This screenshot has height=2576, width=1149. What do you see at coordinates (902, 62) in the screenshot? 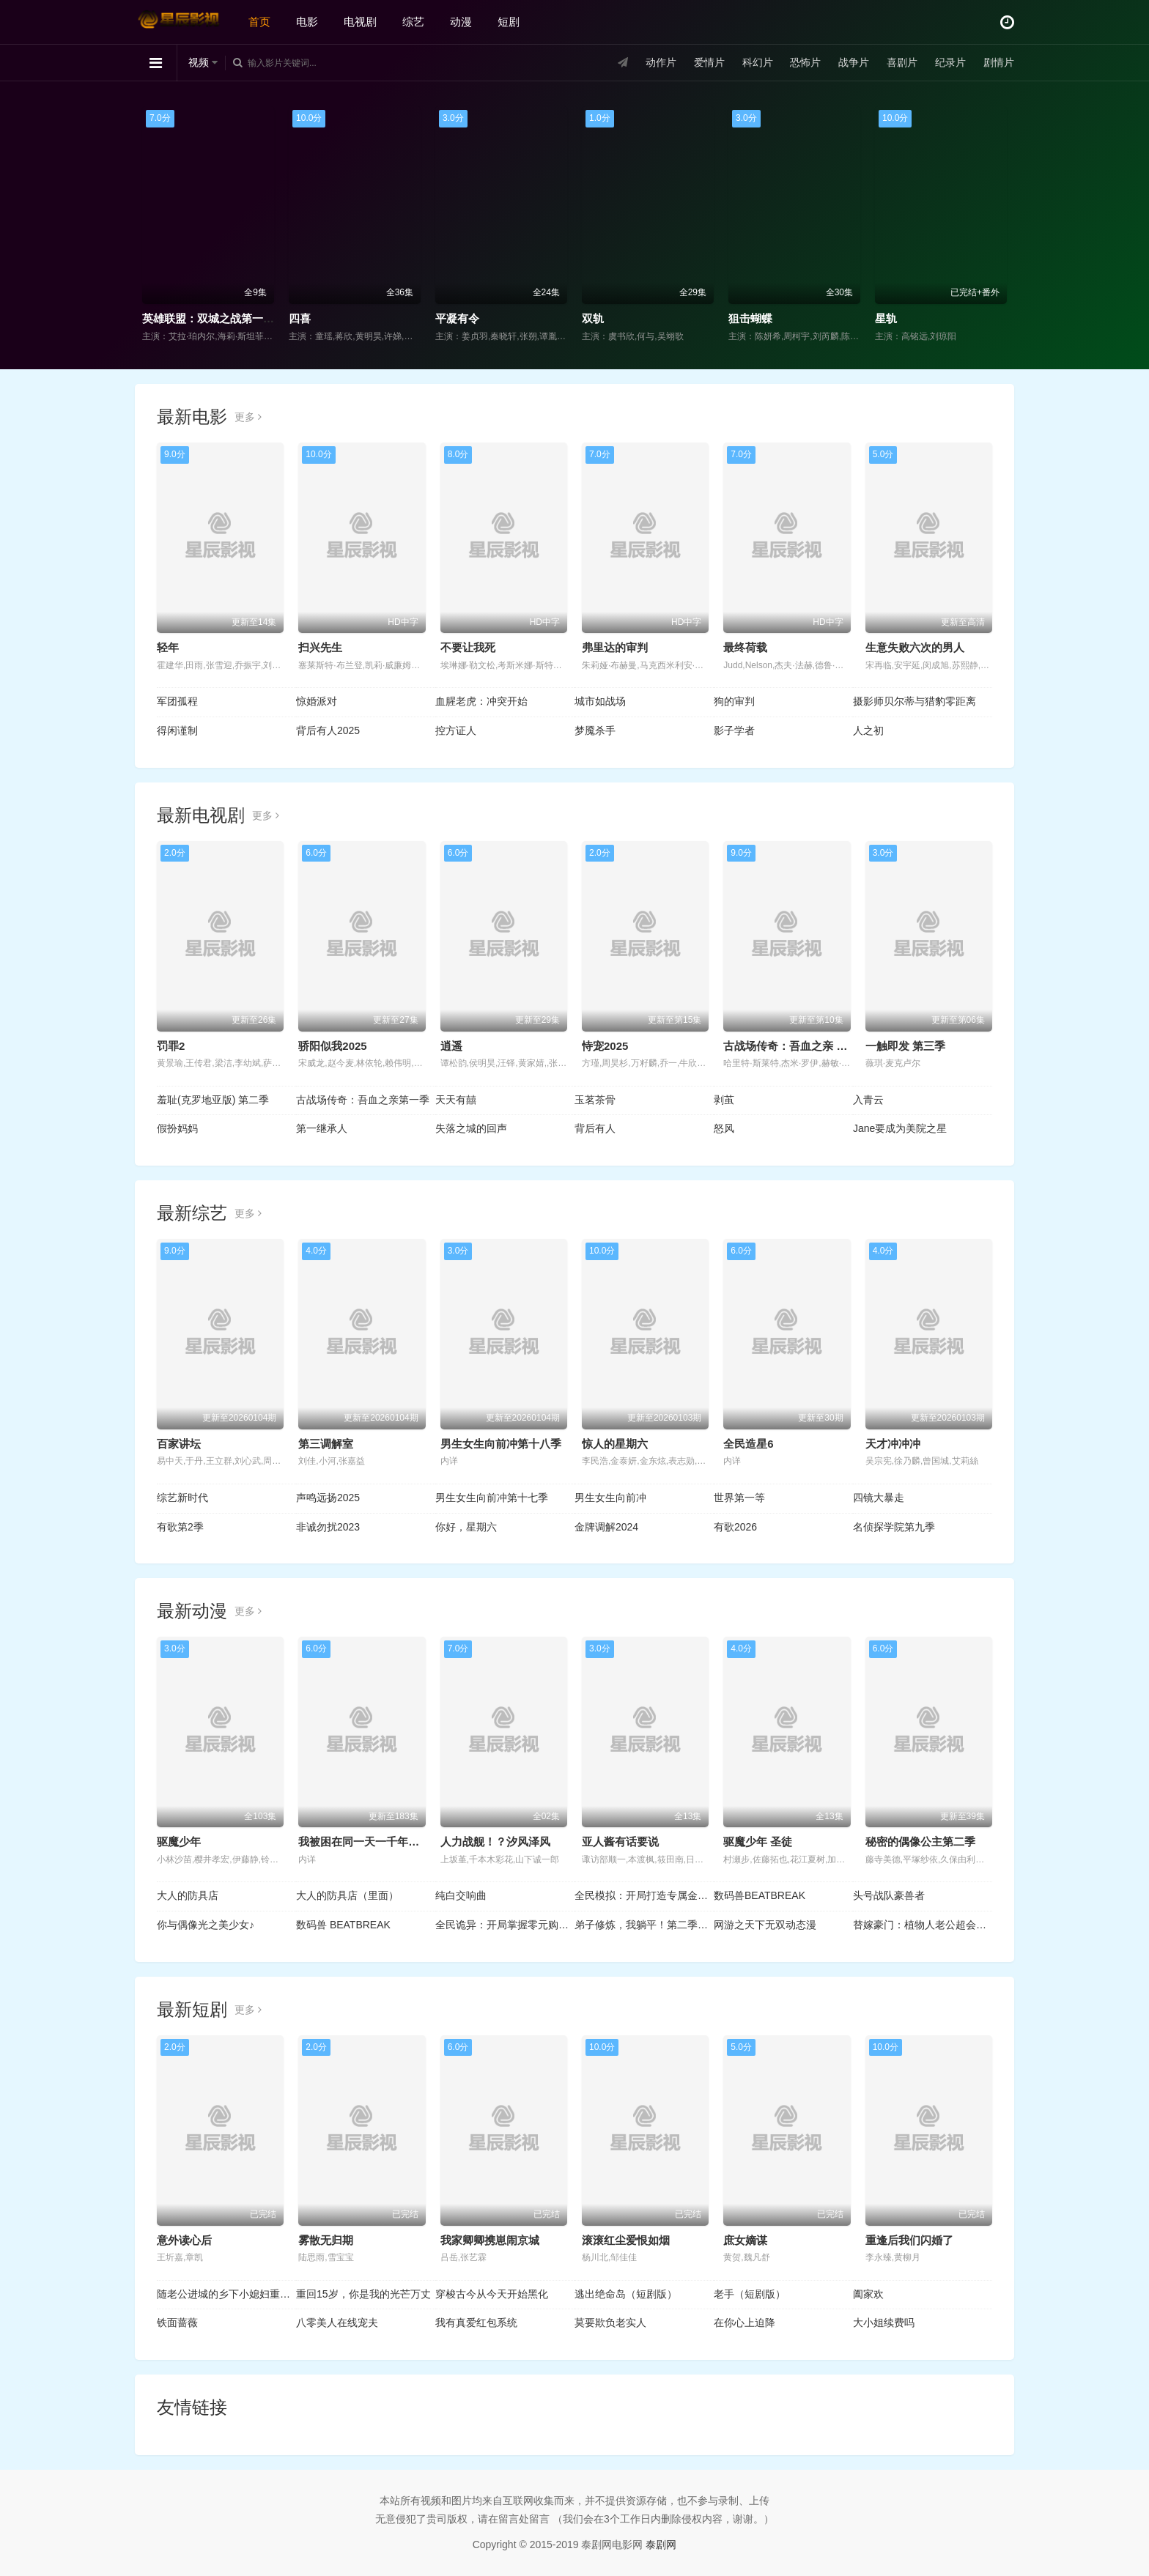
I see `喜剧片` at bounding box center [902, 62].